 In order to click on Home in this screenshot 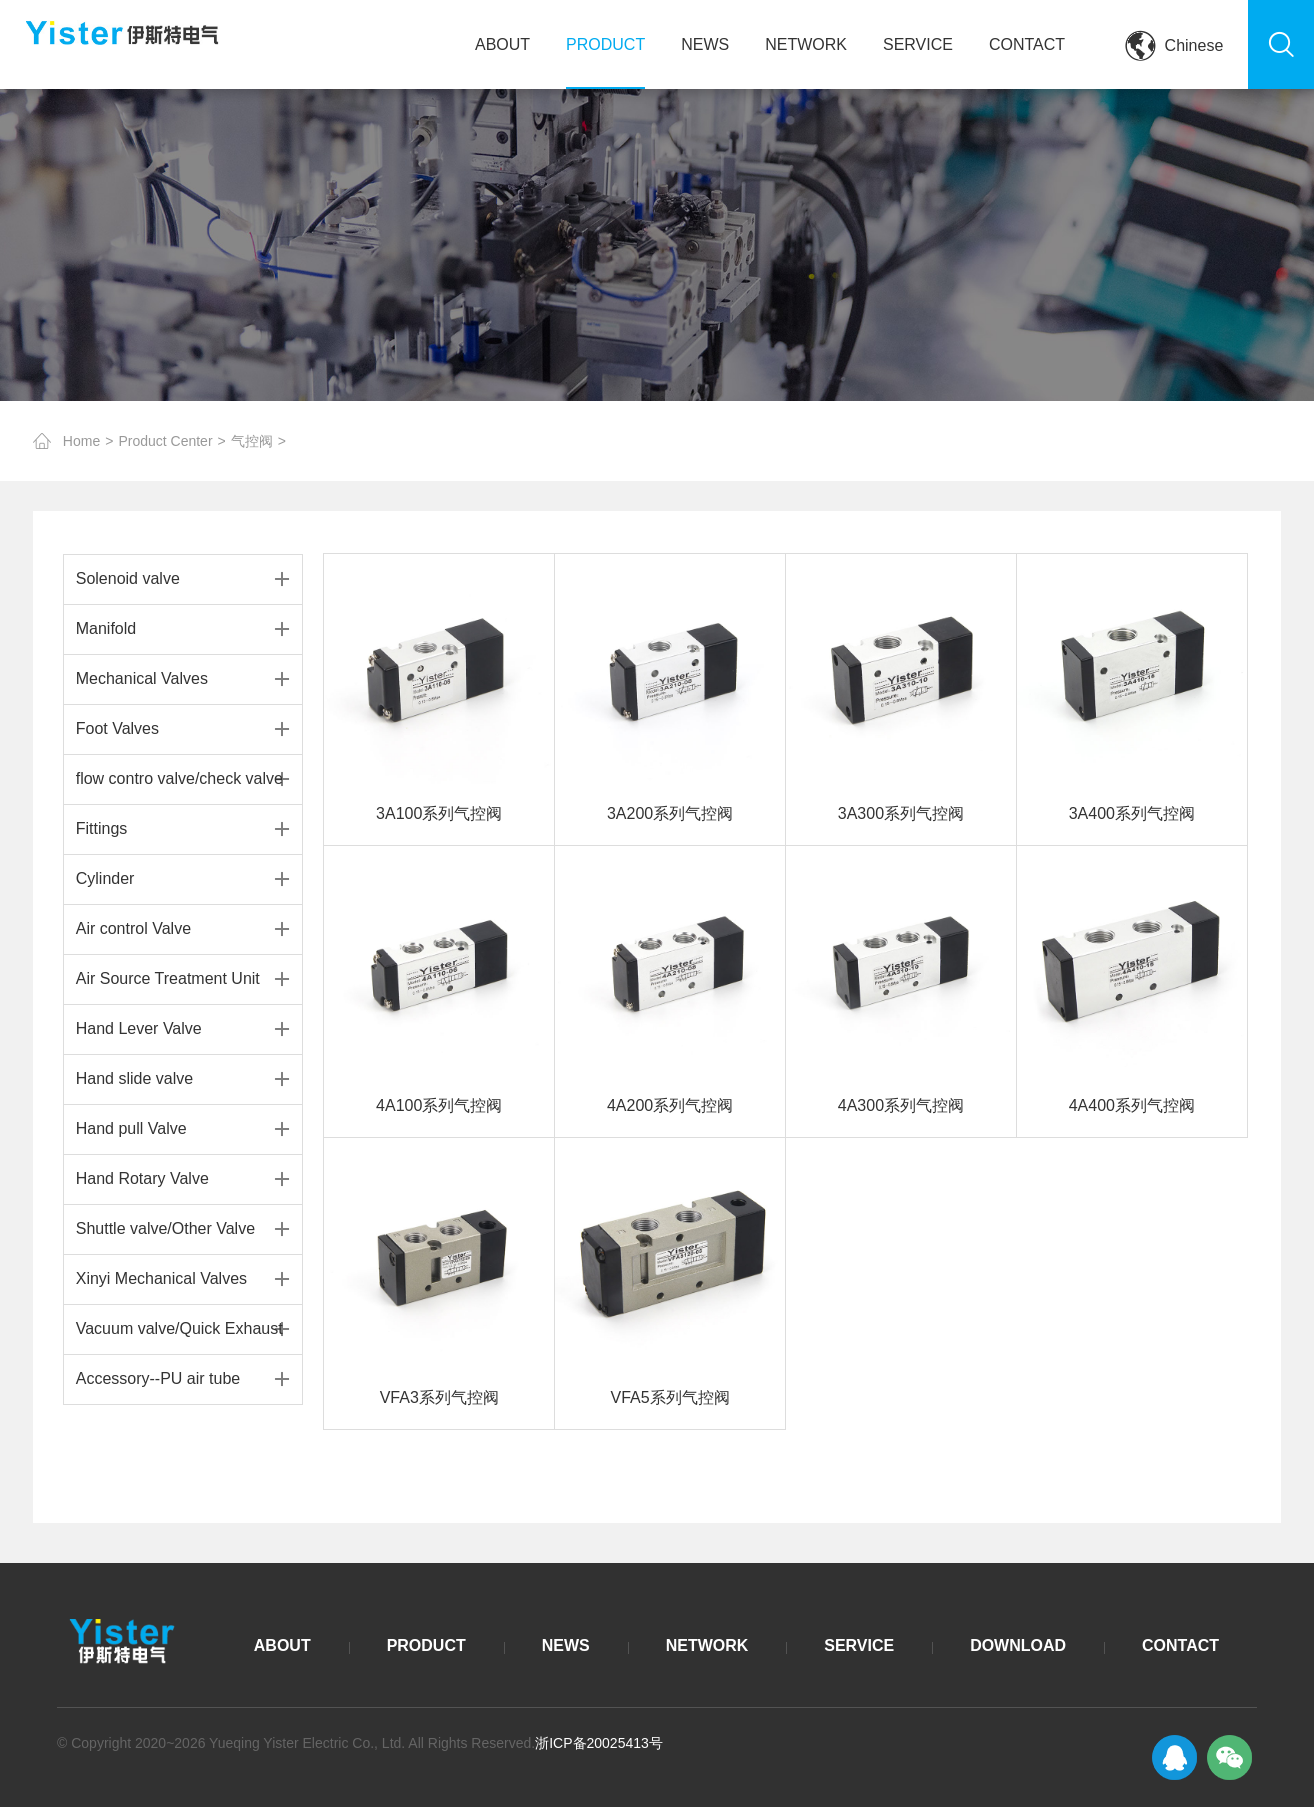, I will do `click(81, 441)`.